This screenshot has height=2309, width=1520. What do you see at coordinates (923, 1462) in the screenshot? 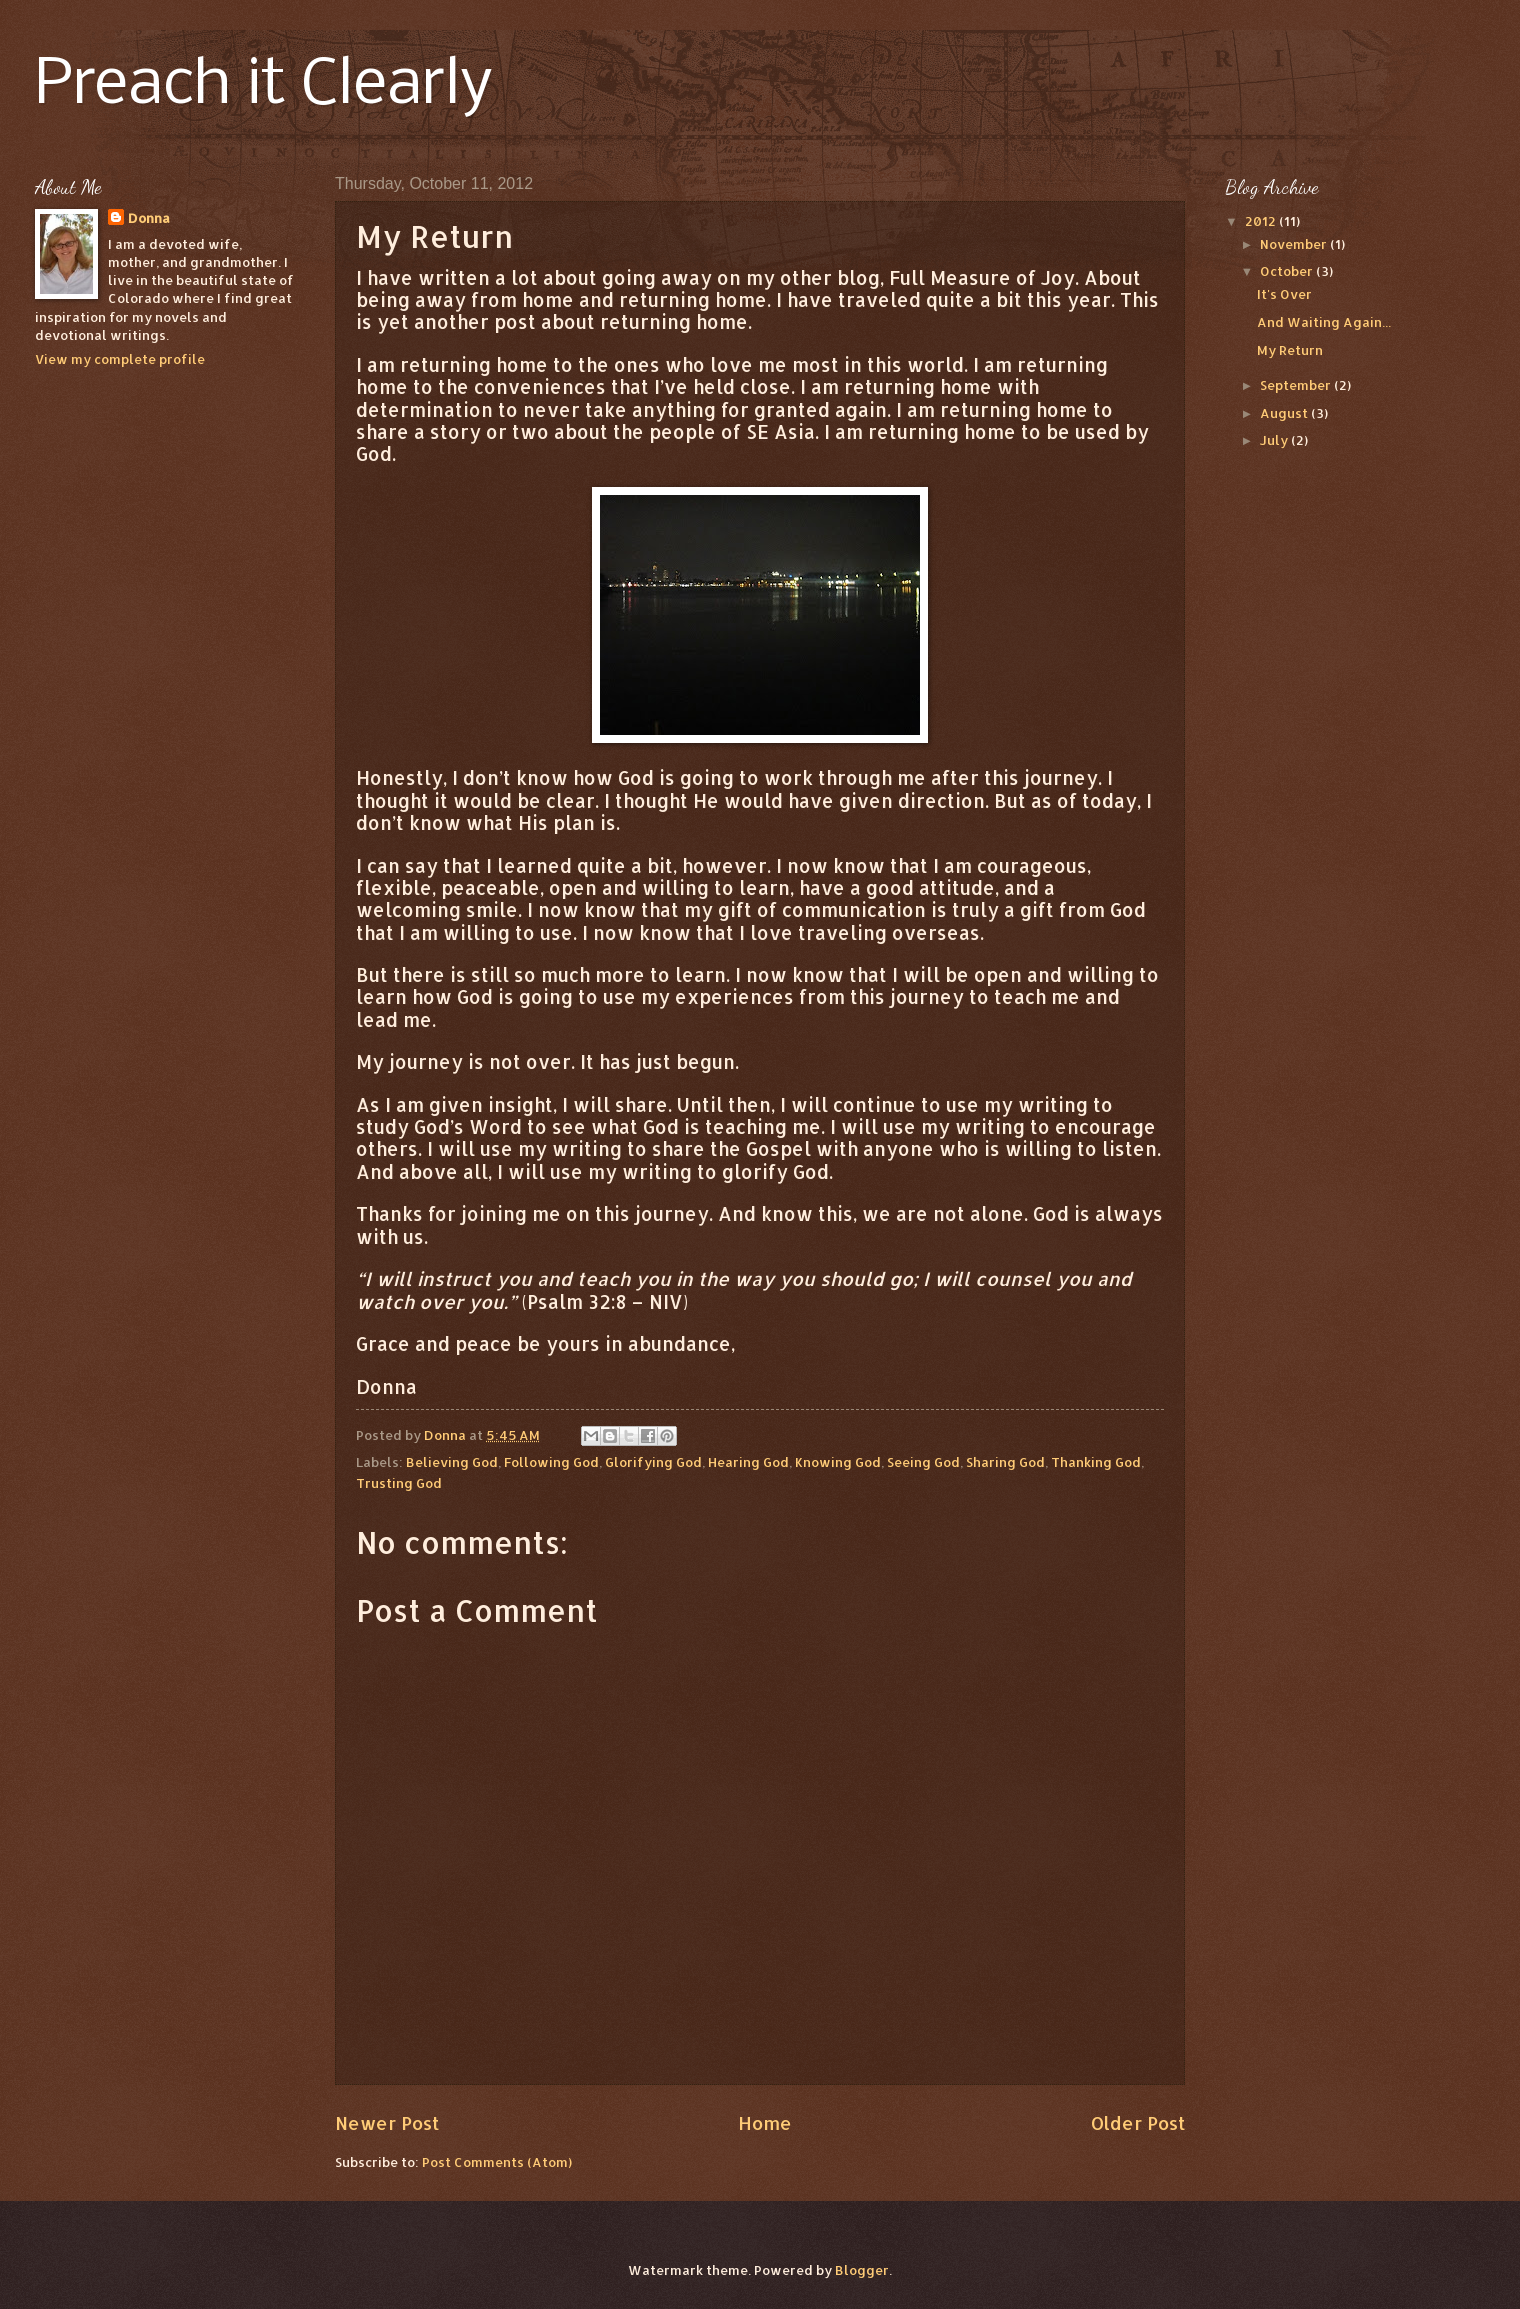
I see `Seeing God` at bounding box center [923, 1462].